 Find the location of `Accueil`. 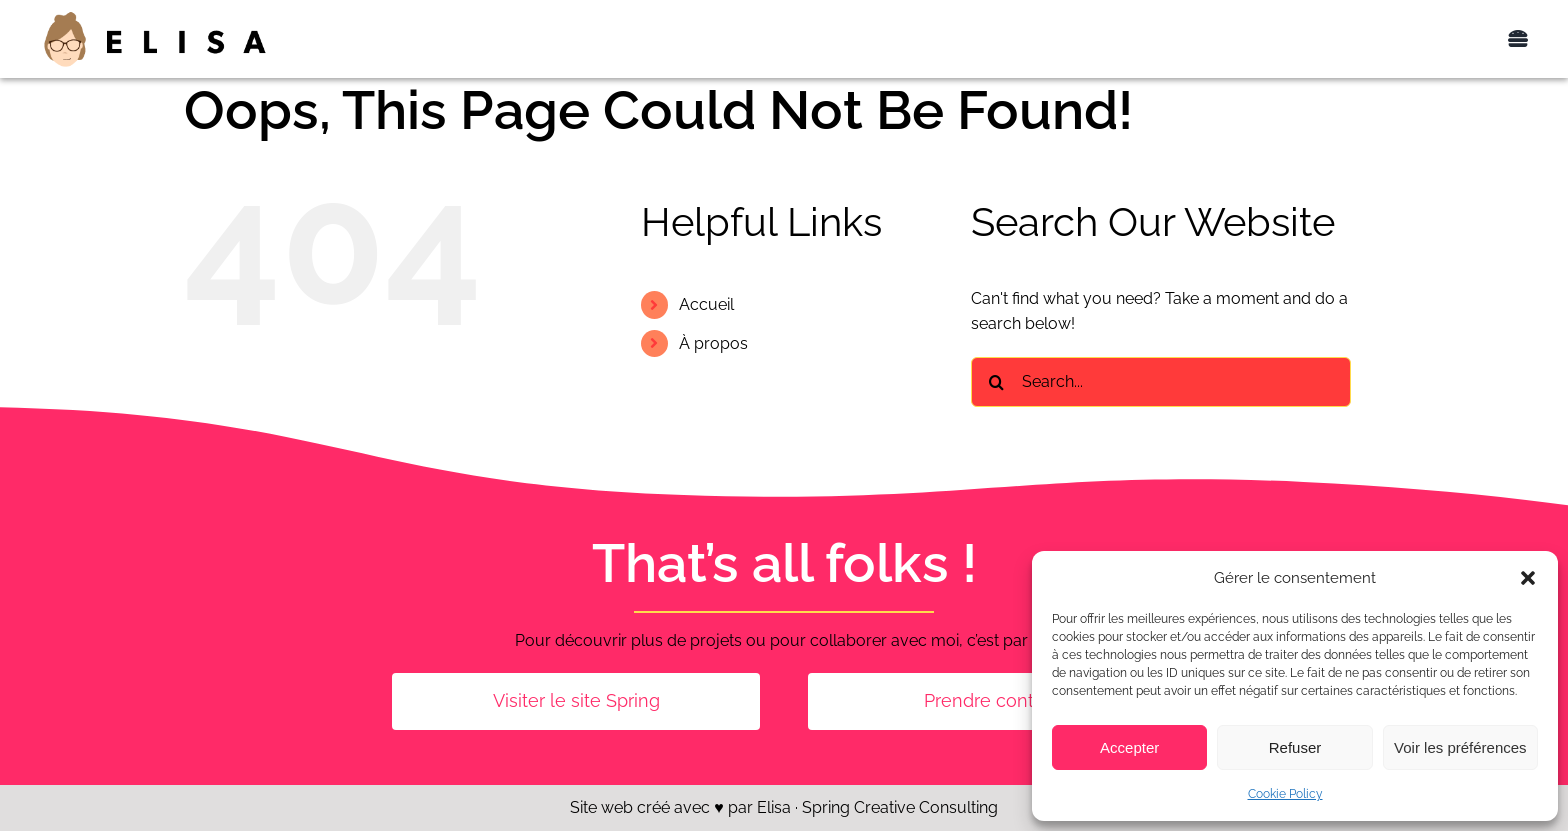

Accueil is located at coordinates (706, 304).